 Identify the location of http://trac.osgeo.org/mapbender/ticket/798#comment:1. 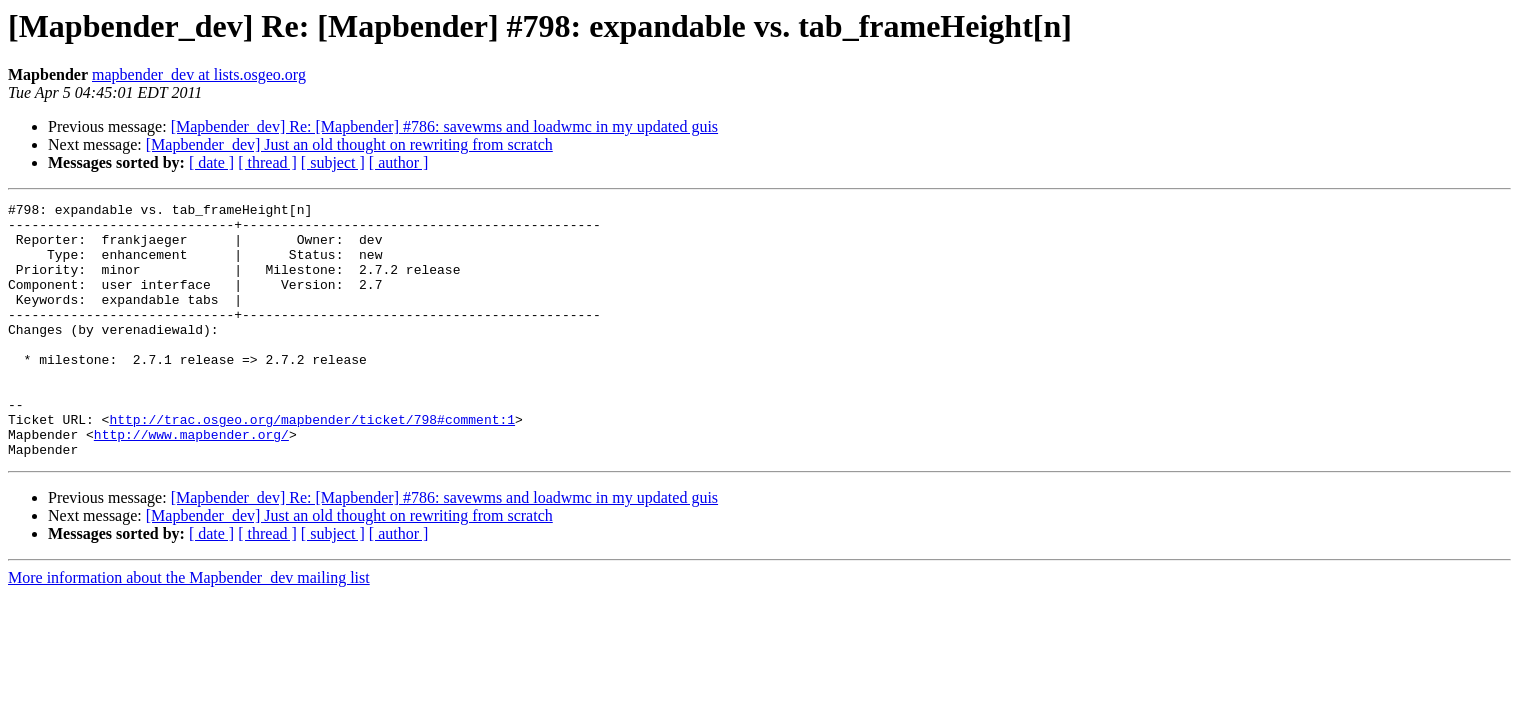
(312, 464).